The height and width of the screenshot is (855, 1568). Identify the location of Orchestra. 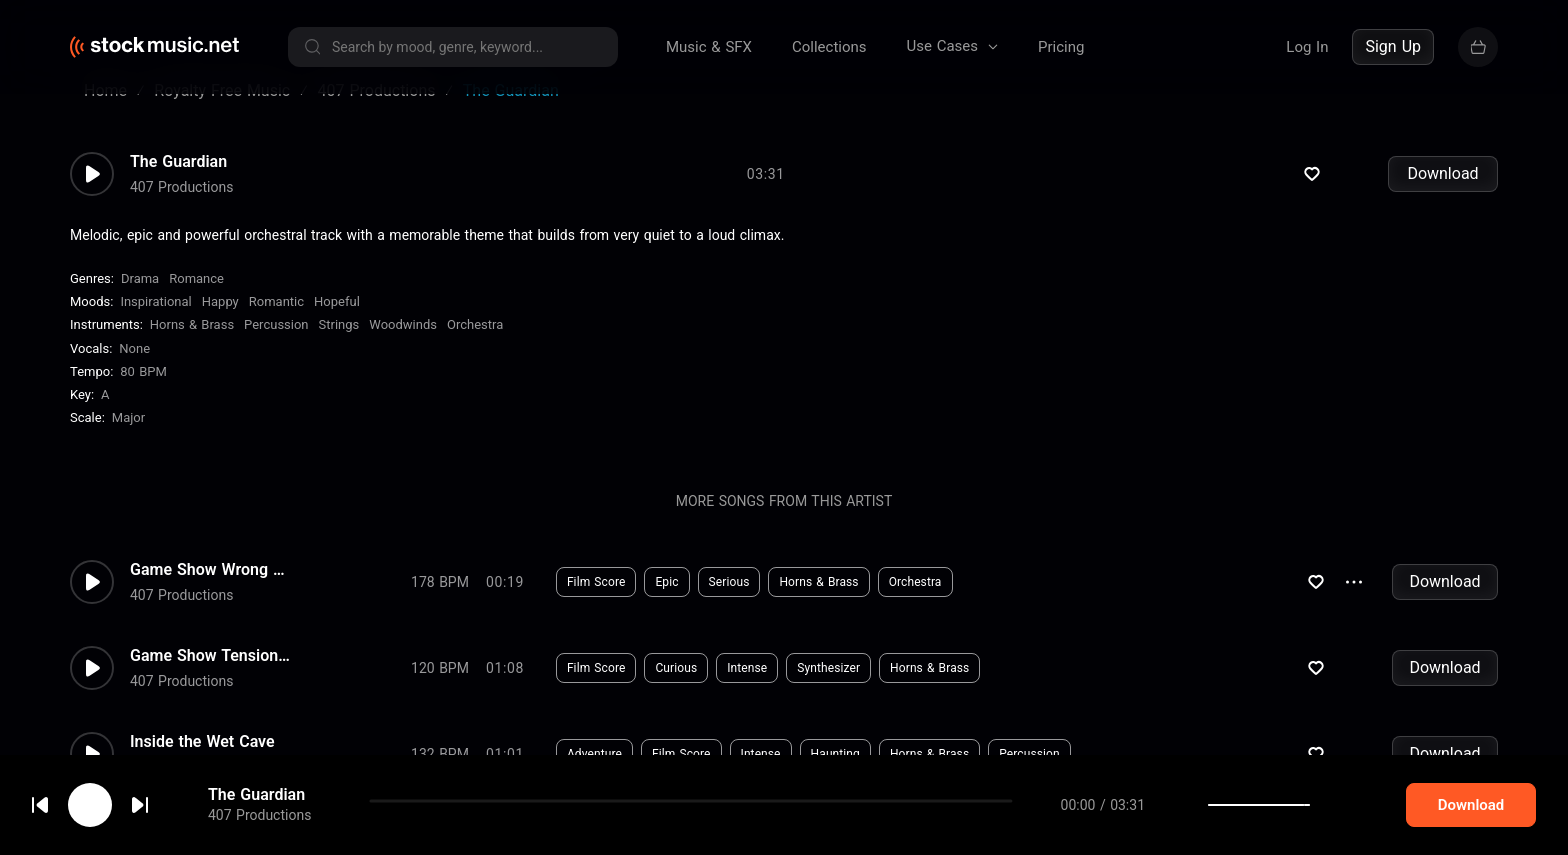
(475, 348).